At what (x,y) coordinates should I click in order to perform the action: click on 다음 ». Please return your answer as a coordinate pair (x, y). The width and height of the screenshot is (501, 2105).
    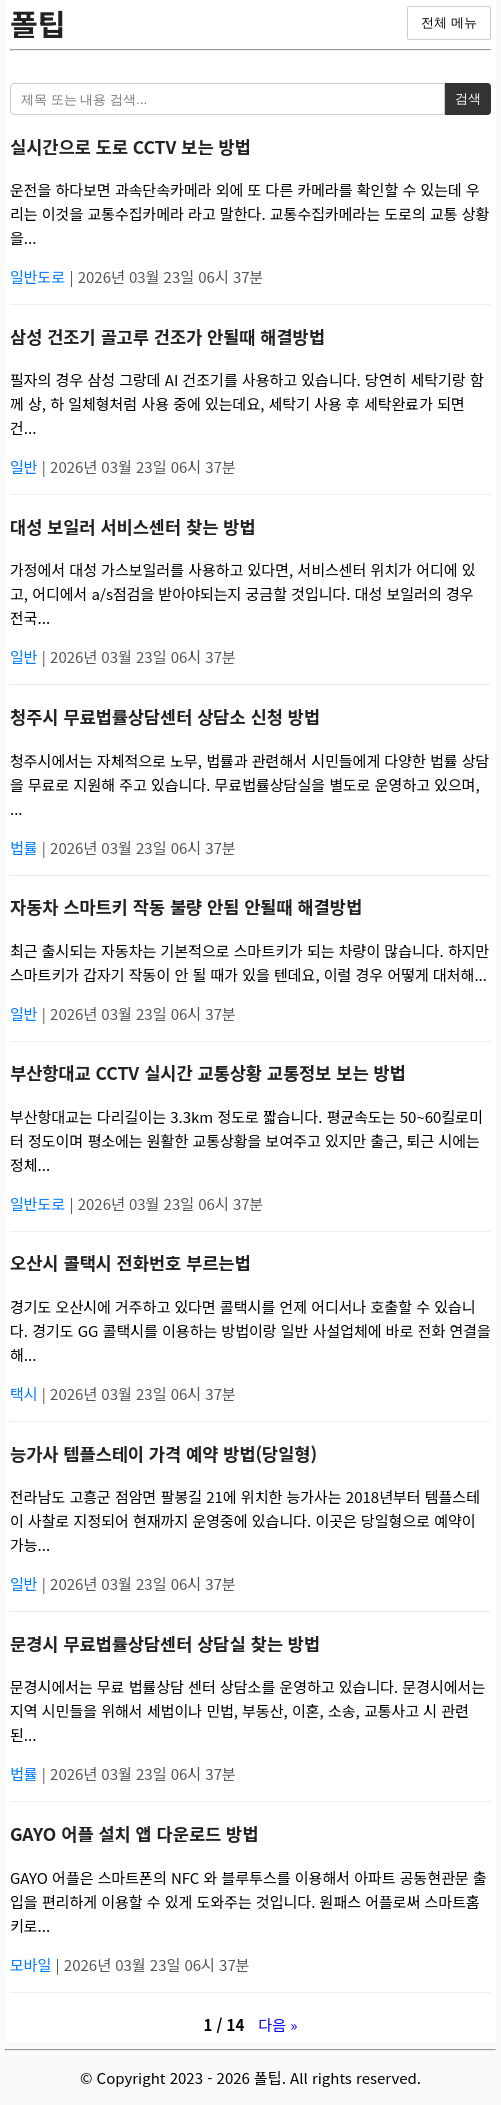
    Looking at the image, I should click on (278, 2024).